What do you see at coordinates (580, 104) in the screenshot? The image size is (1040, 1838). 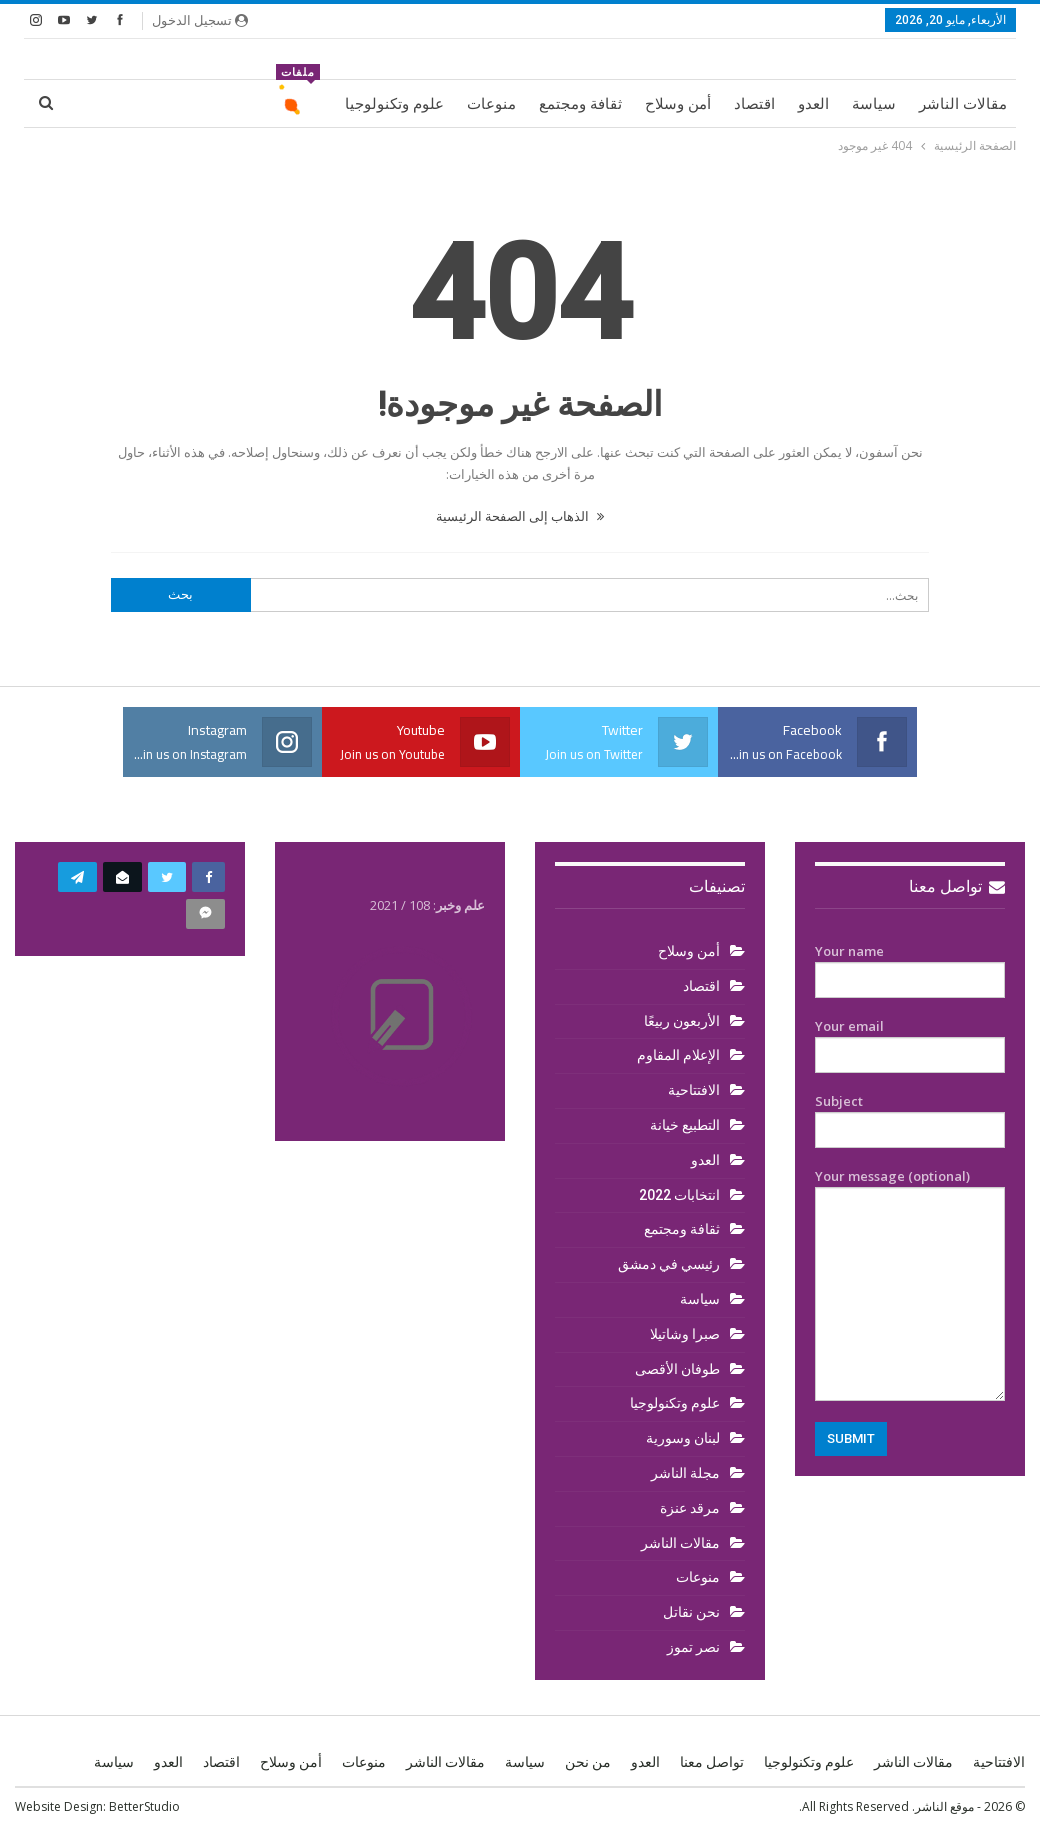 I see `ثقافة ومجتمع` at bounding box center [580, 104].